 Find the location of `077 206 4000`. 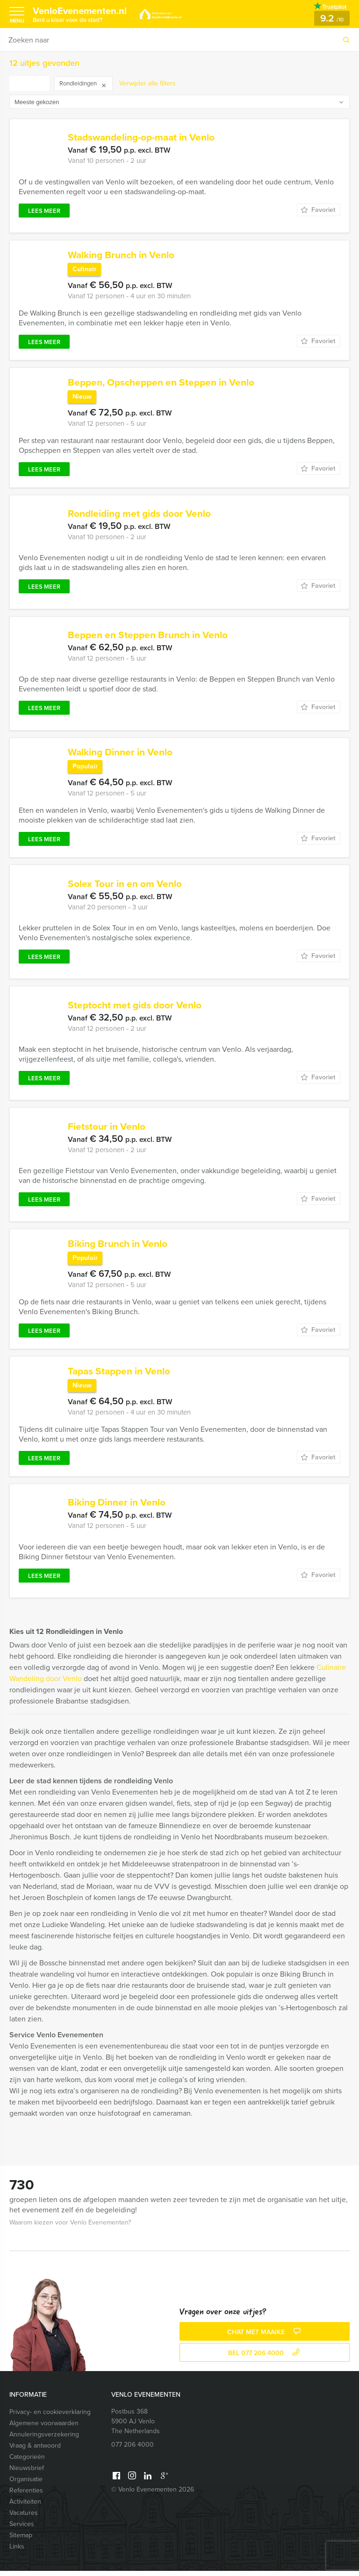

077 206 4000 is located at coordinates (132, 2450).